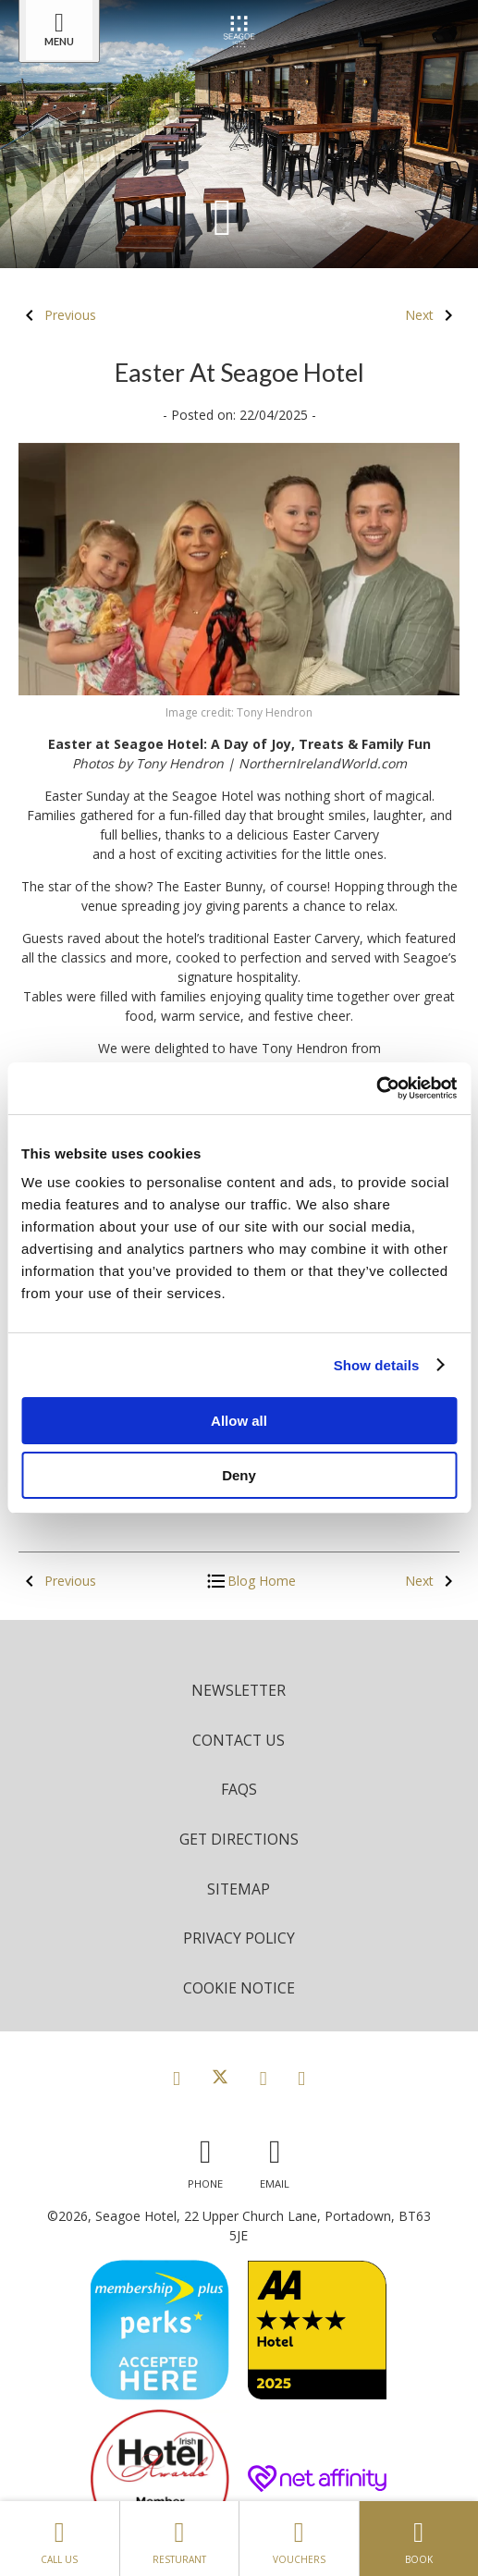  I want to click on Resturant, so click(179, 2538).